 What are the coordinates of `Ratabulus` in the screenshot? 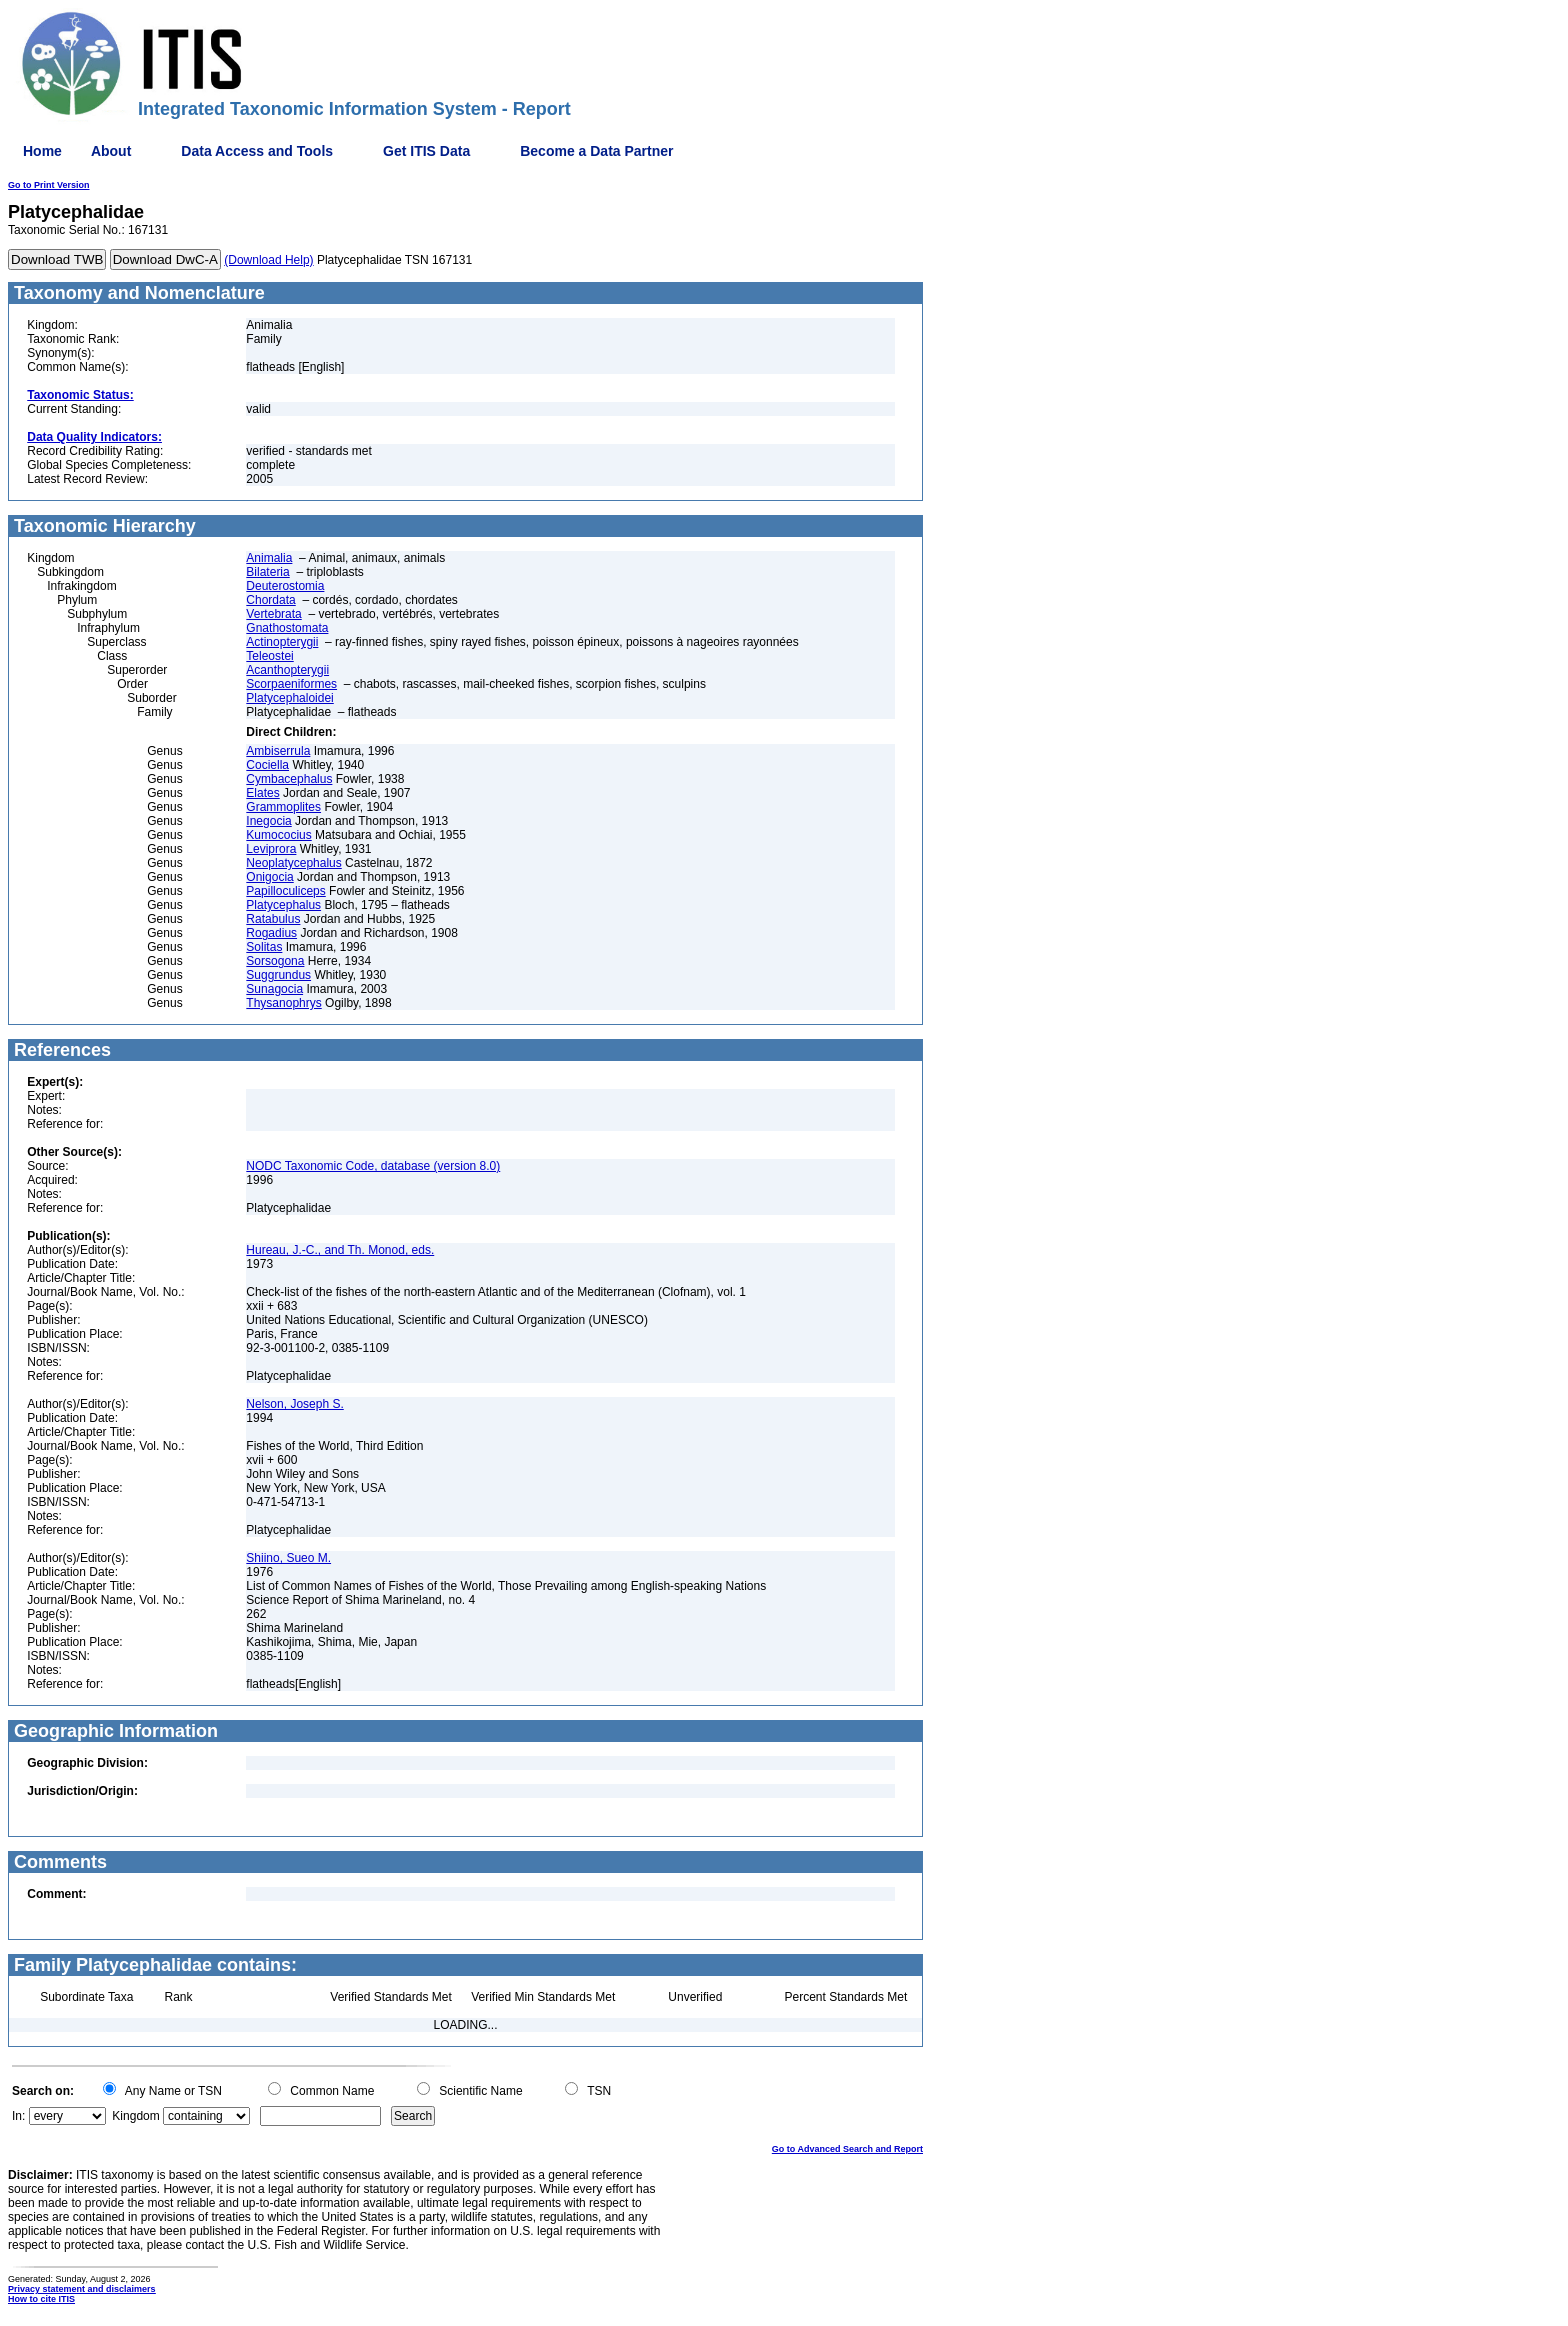 It's located at (273, 919).